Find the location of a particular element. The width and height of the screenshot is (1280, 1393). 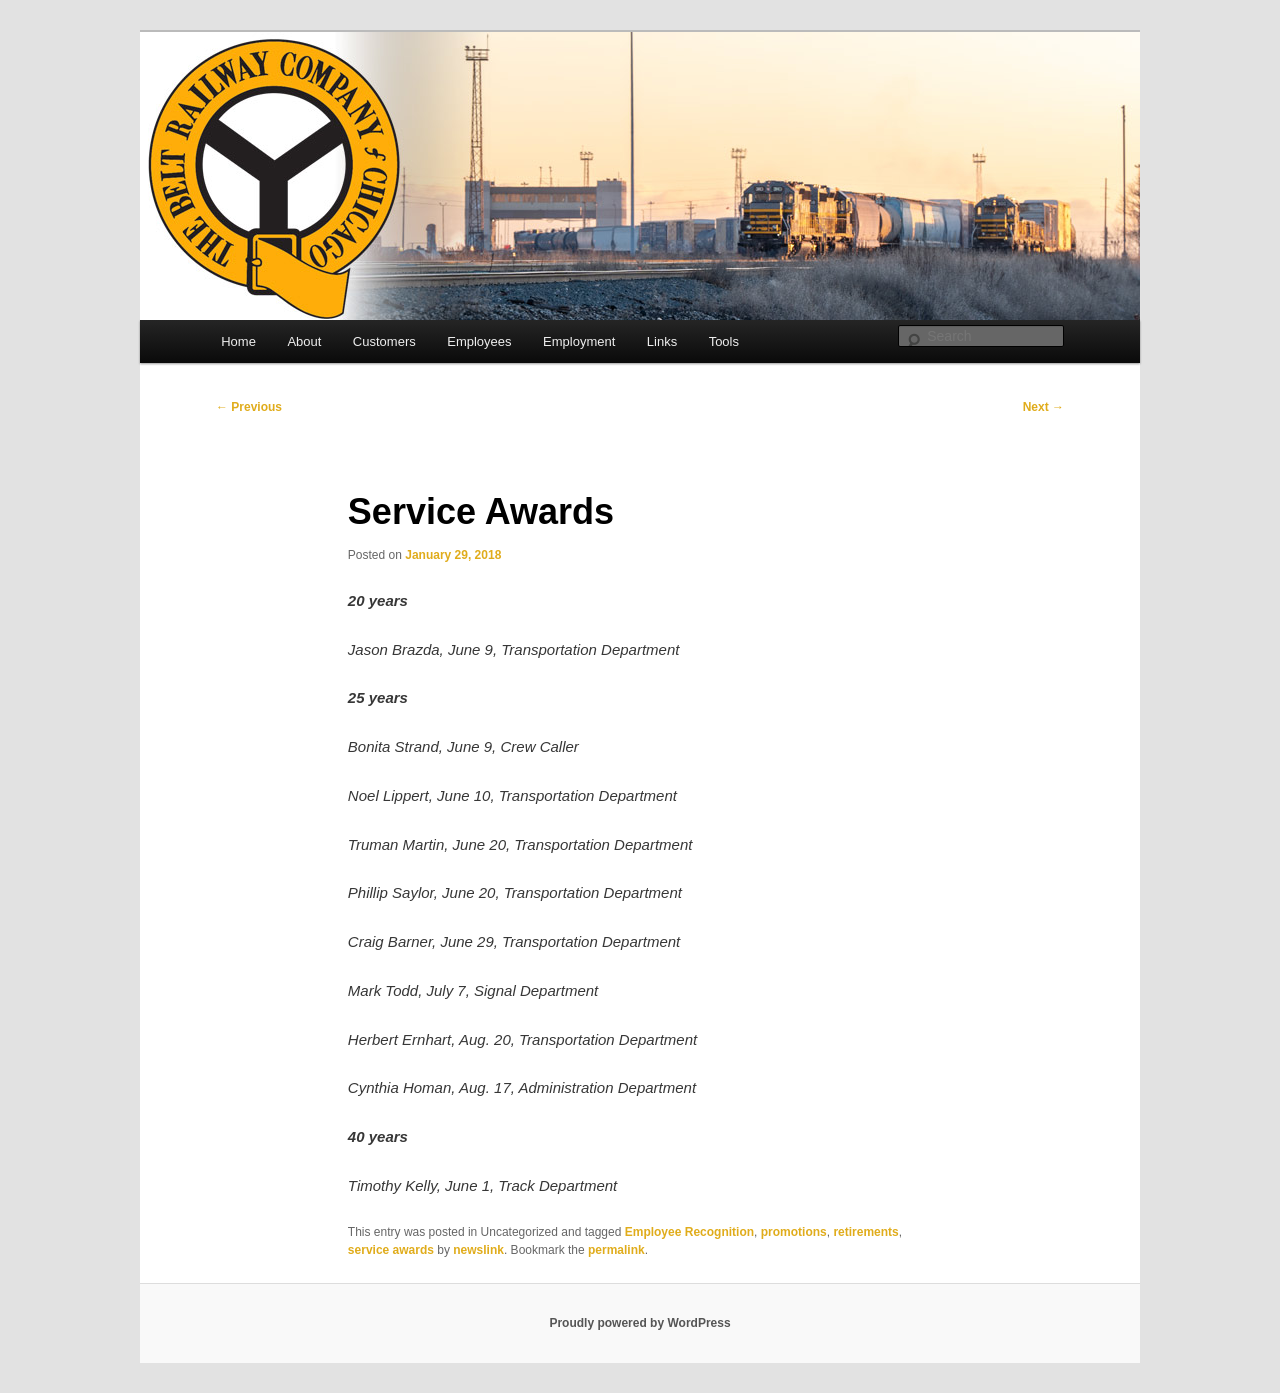

Previous is located at coordinates (249, 407).